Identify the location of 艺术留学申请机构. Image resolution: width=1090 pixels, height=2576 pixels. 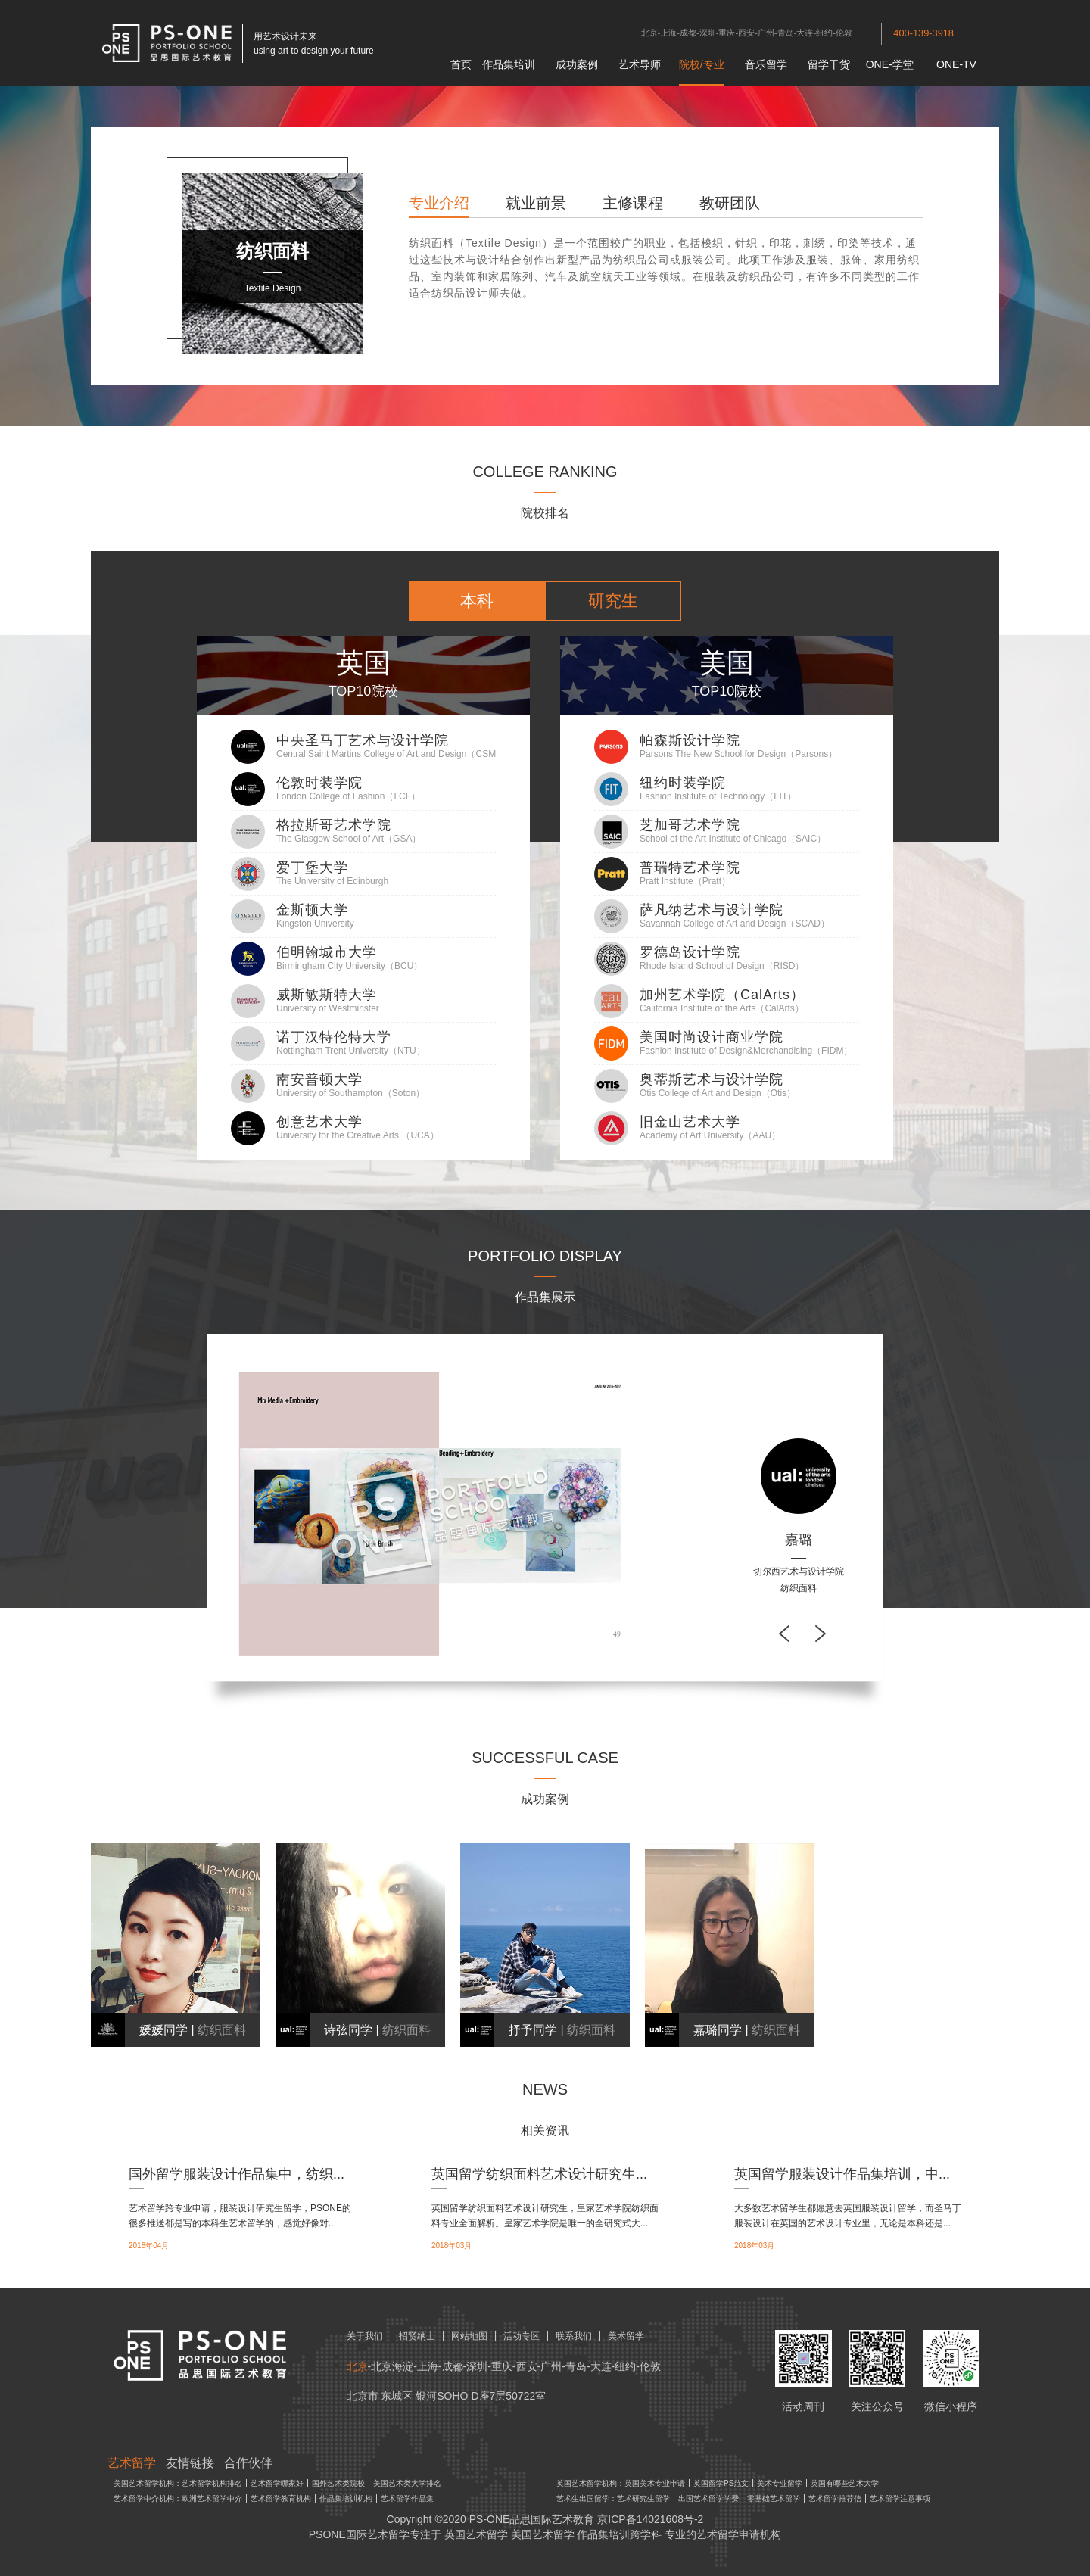
(738, 2534).